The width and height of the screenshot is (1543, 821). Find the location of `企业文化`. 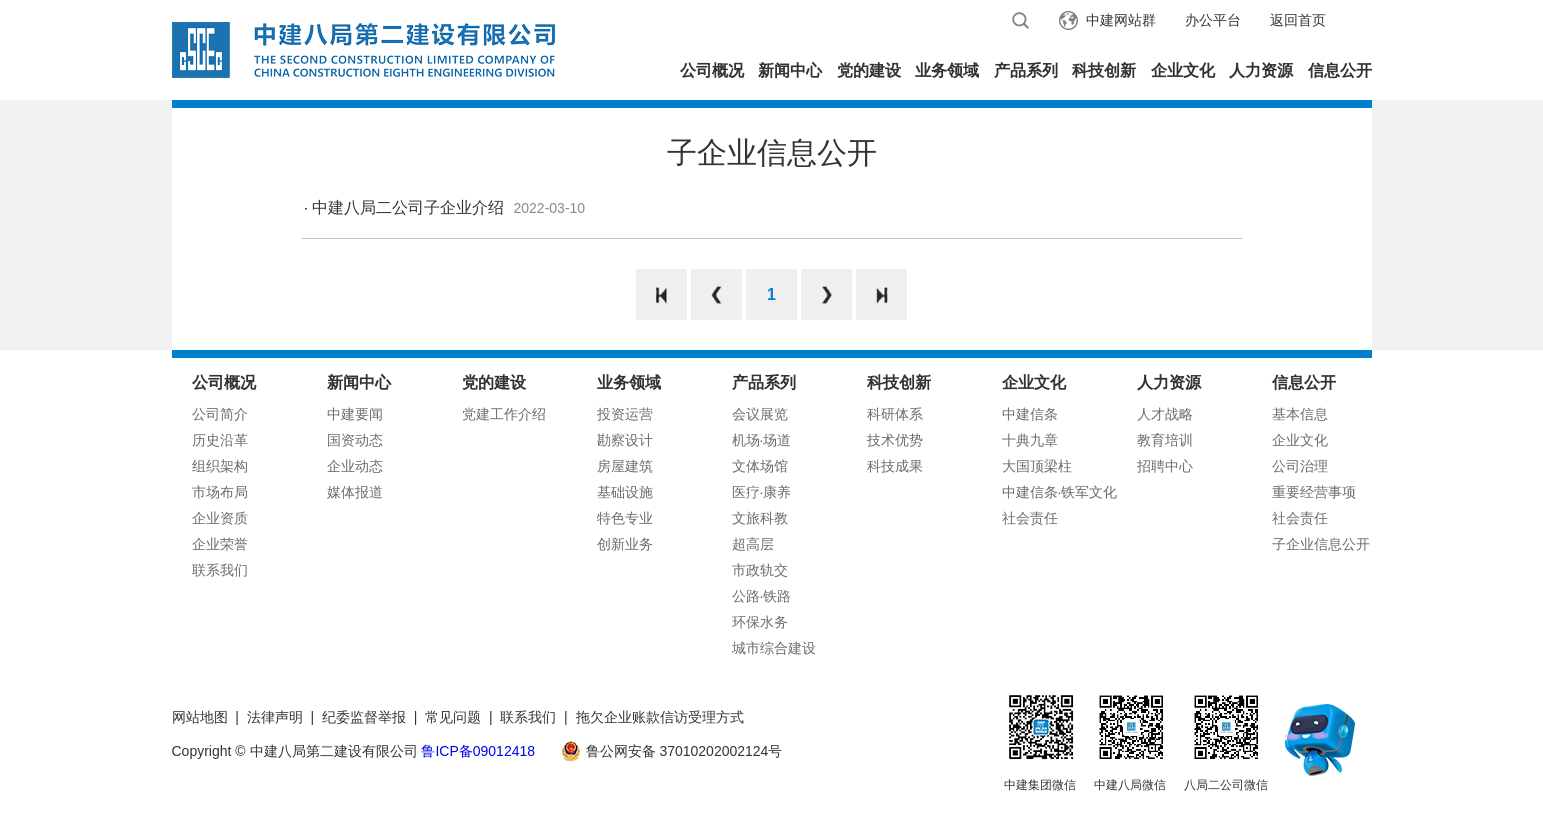

企业文化 is located at coordinates (1183, 70).